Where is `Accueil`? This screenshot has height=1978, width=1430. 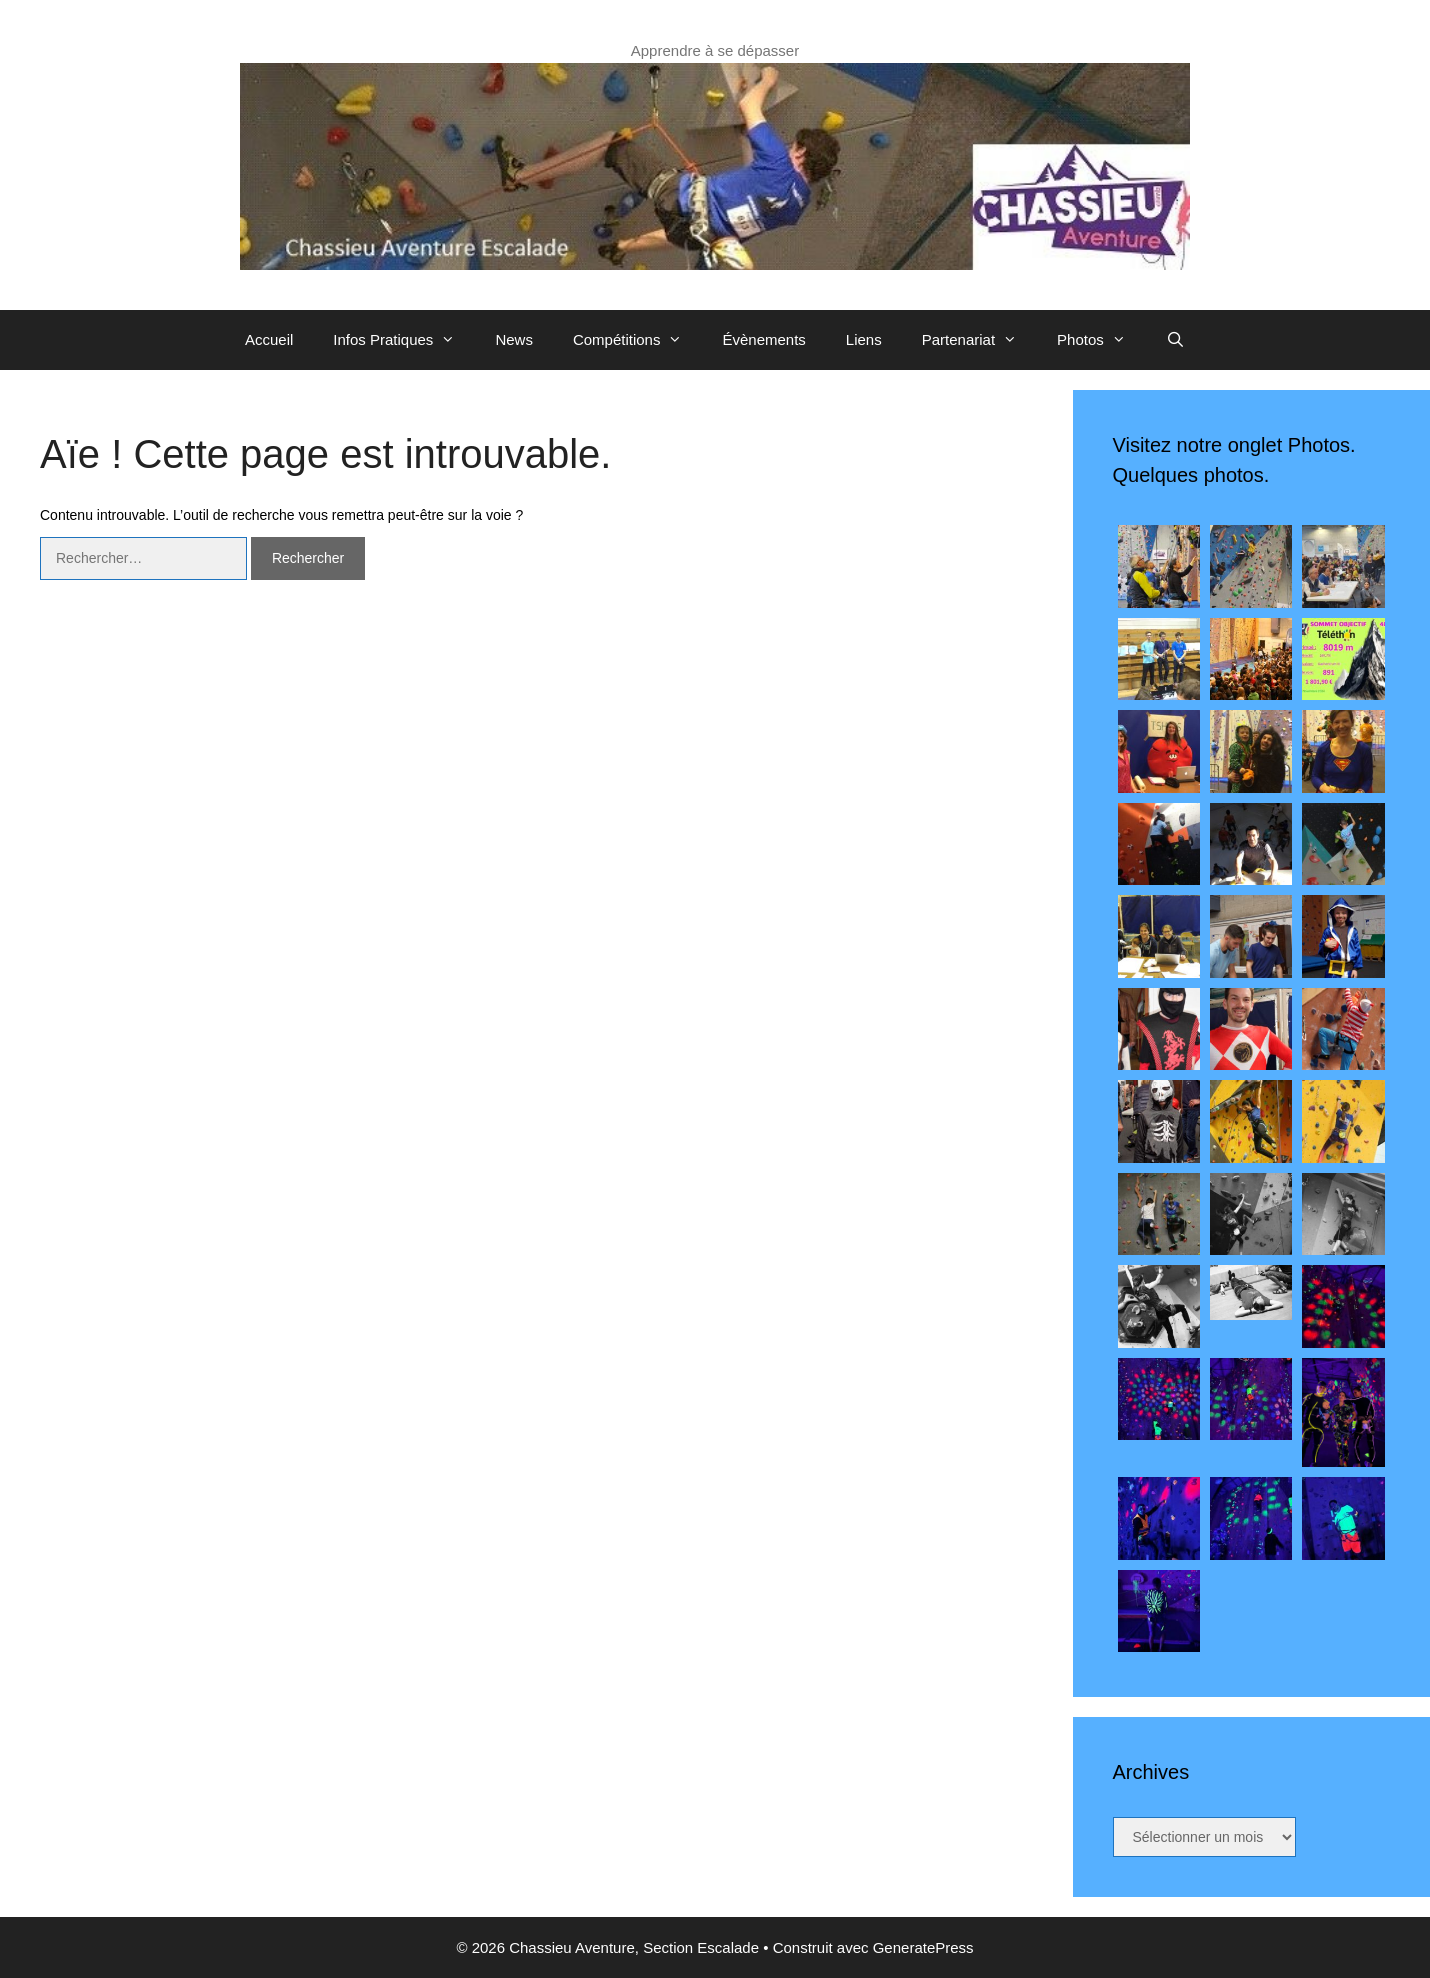
Accueil is located at coordinates (269, 339).